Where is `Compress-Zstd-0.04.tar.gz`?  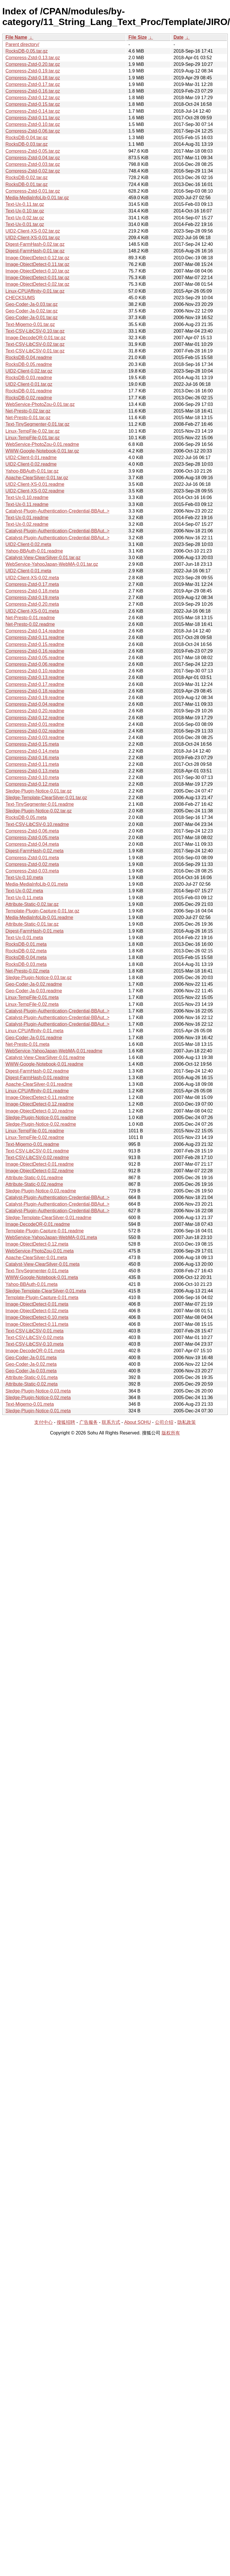 Compress-Zstd-0.04.tar.gz is located at coordinates (32, 157).